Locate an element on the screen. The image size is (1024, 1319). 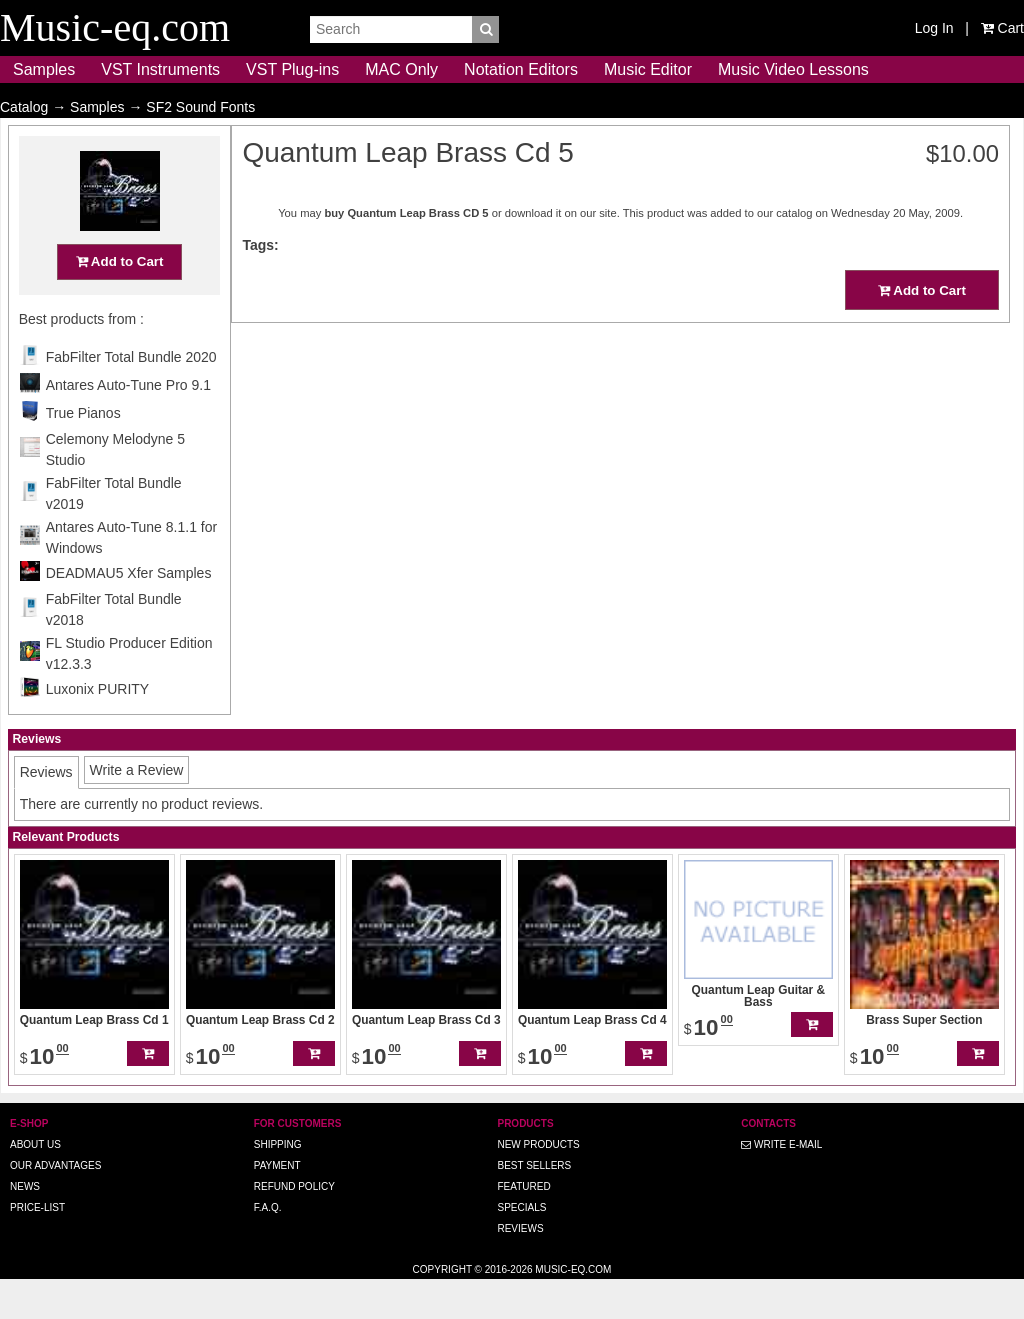
Samples is located at coordinates (44, 69).